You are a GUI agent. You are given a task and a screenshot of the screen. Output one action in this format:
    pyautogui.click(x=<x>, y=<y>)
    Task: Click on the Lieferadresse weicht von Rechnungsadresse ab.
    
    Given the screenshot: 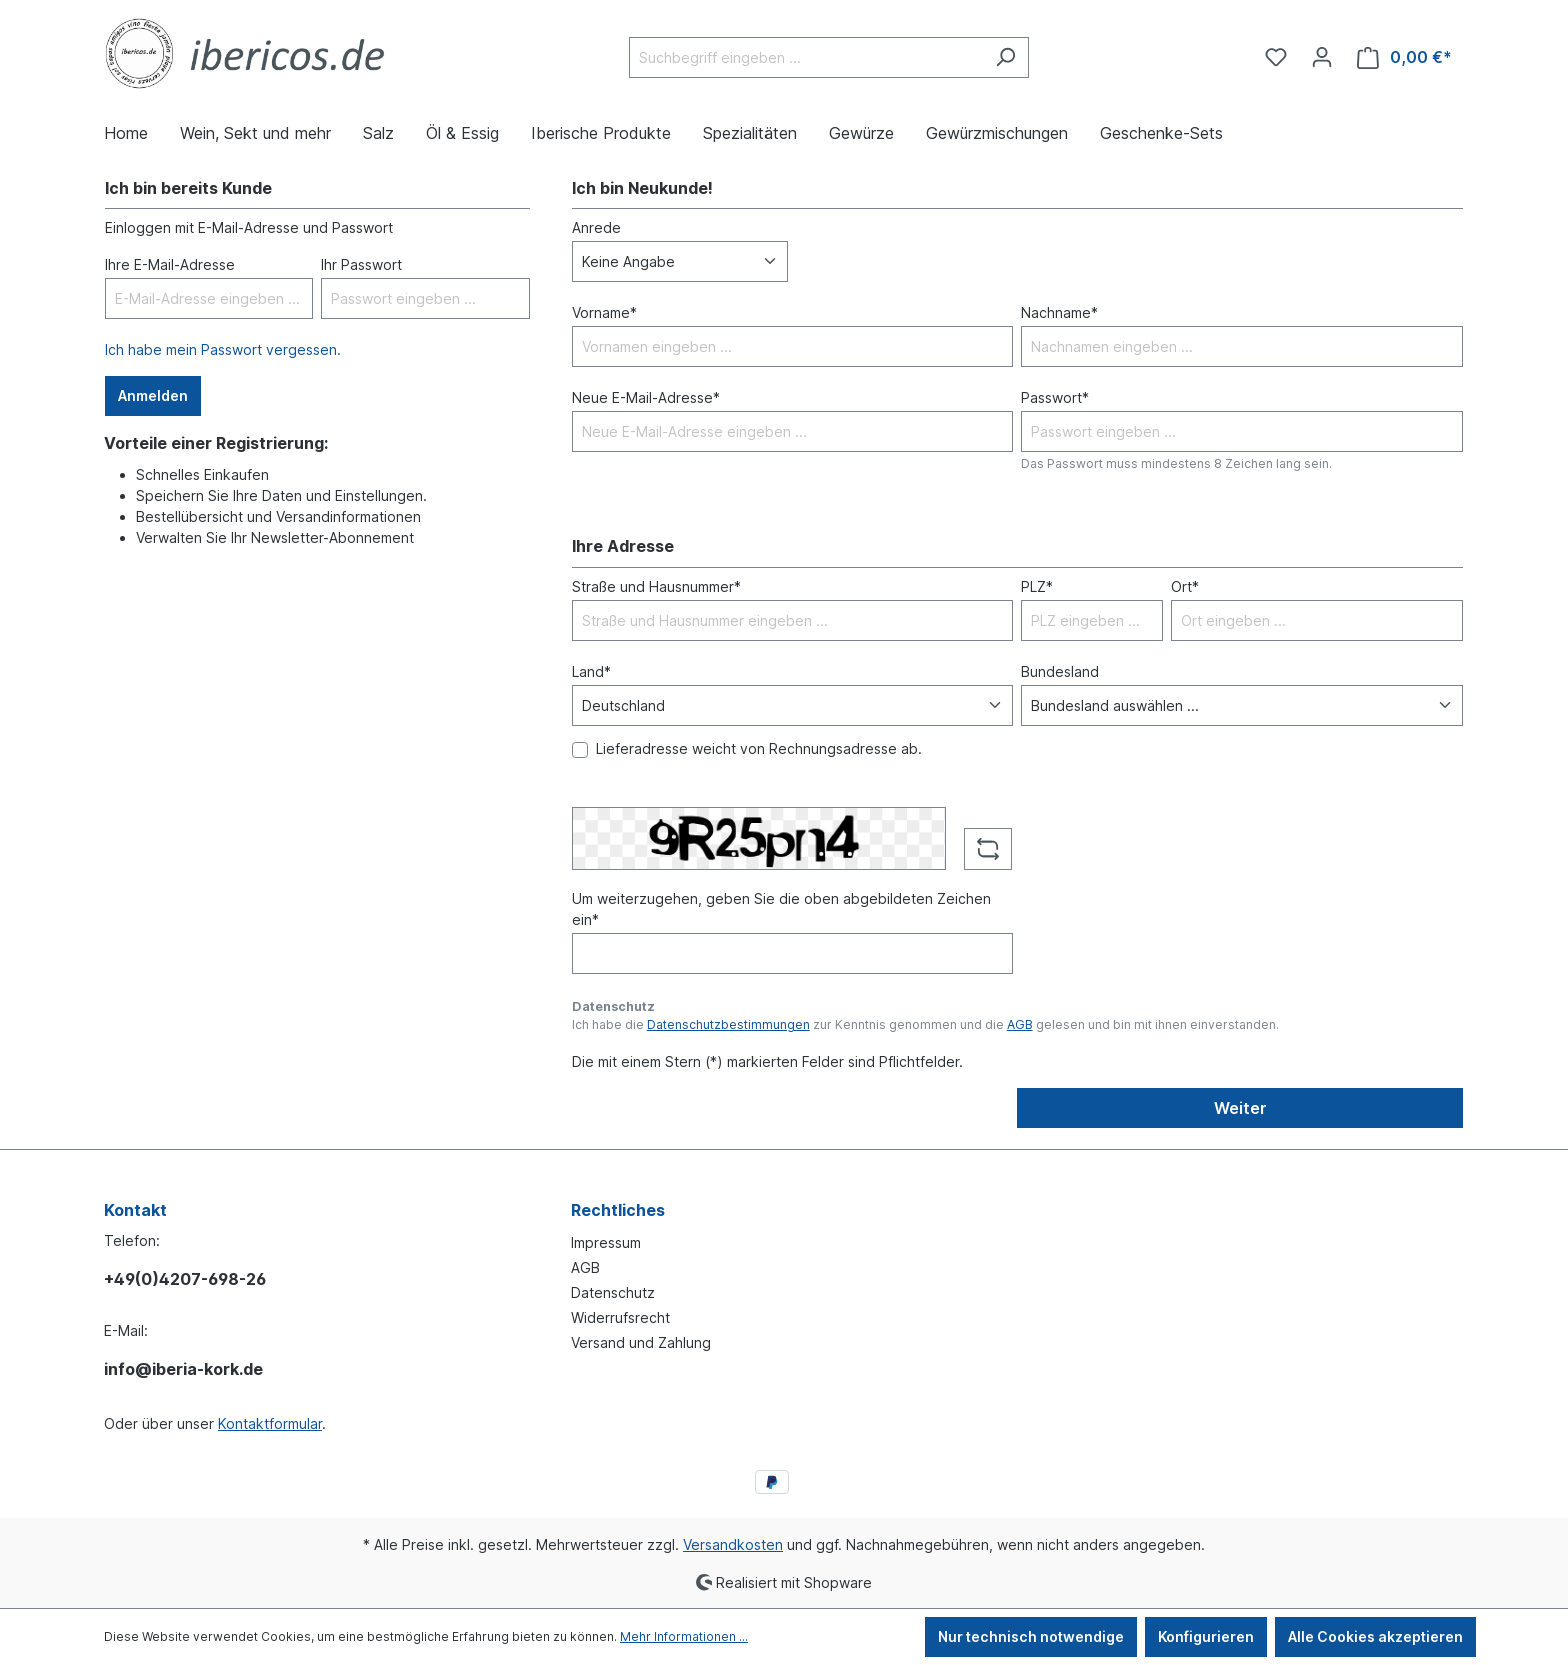 What is the action you would take?
    pyautogui.click(x=759, y=748)
    